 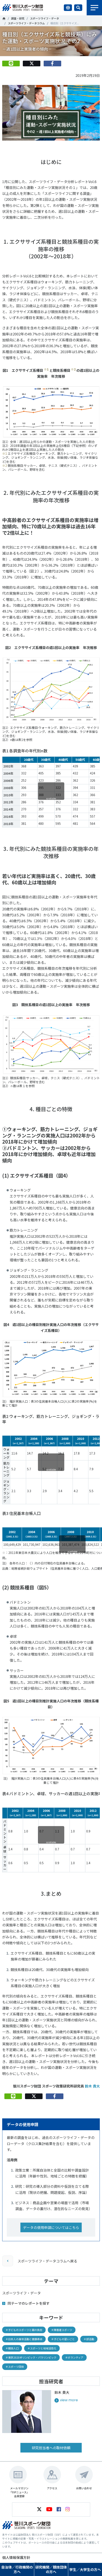 I want to click on ＃スポーツ団体, so click(x=14, y=2366).